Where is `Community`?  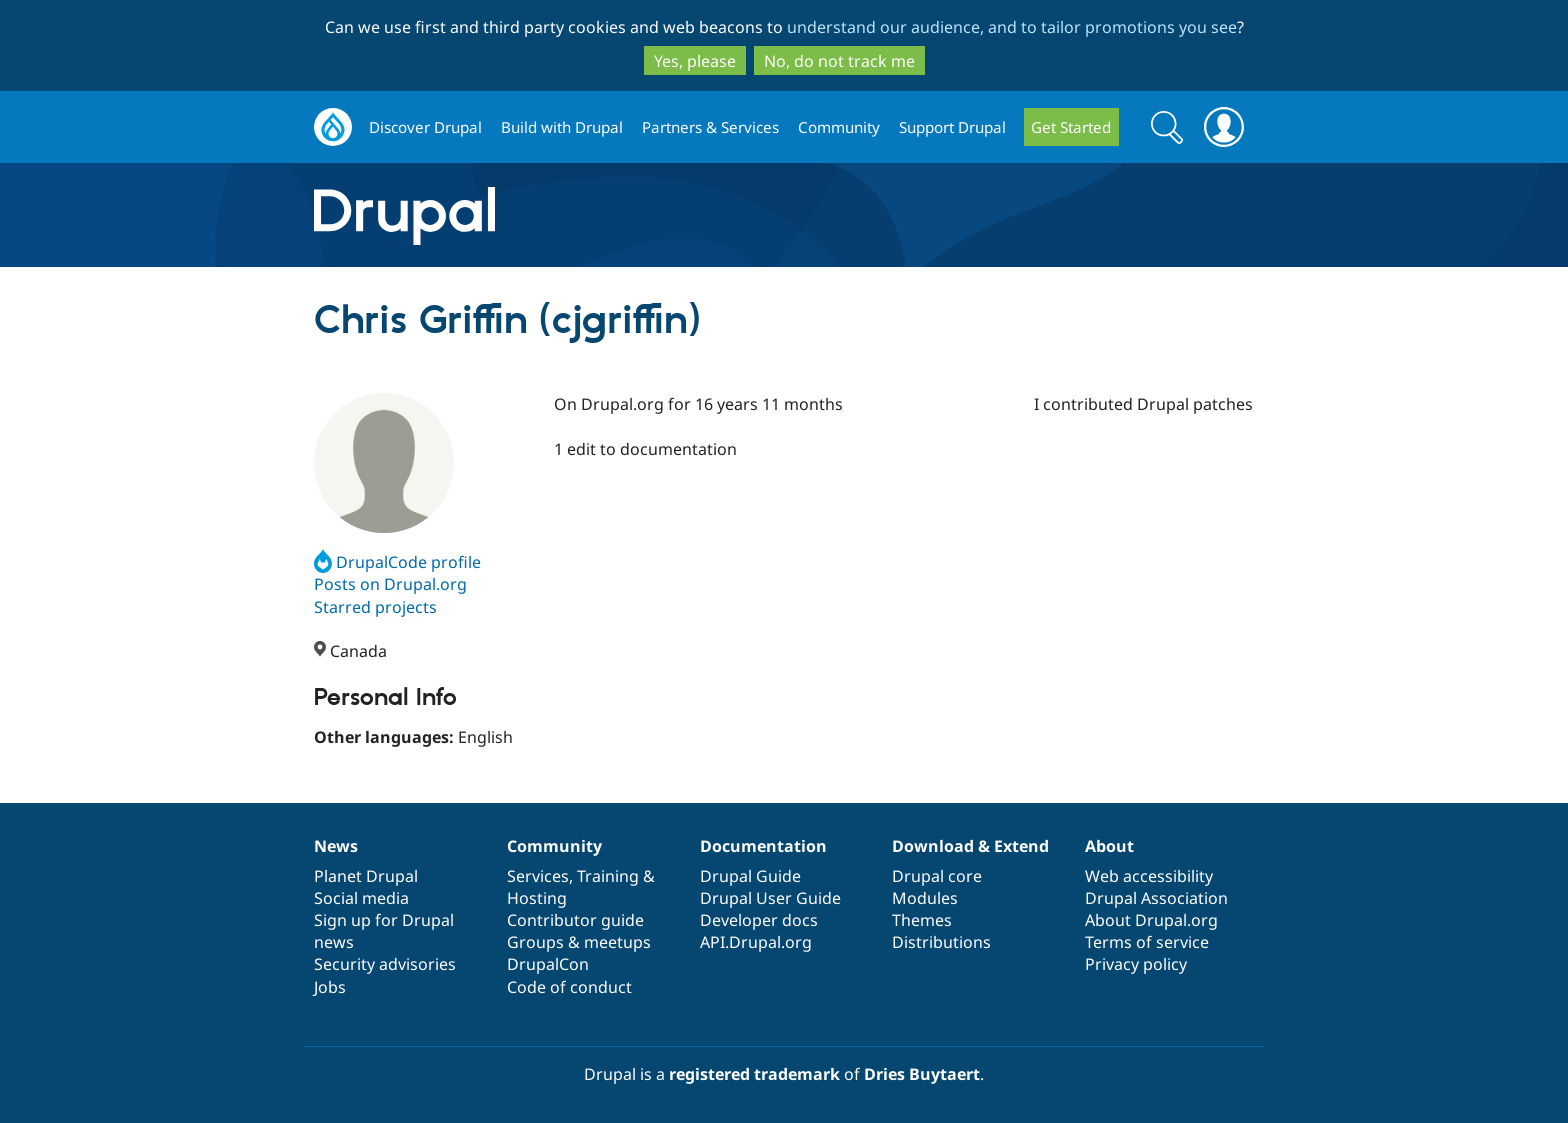 Community is located at coordinates (839, 127).